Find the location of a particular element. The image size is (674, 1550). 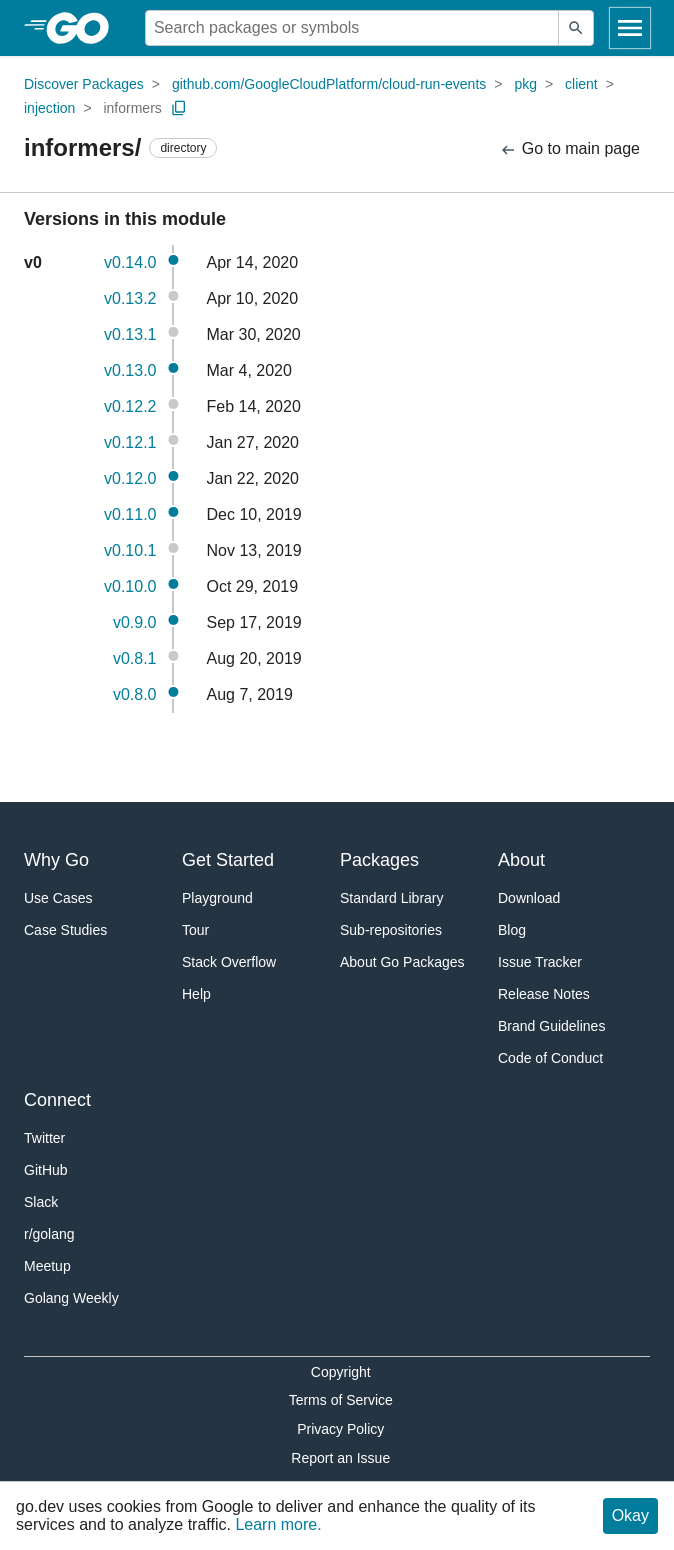

Okay is located at coordinates (630, 1515).